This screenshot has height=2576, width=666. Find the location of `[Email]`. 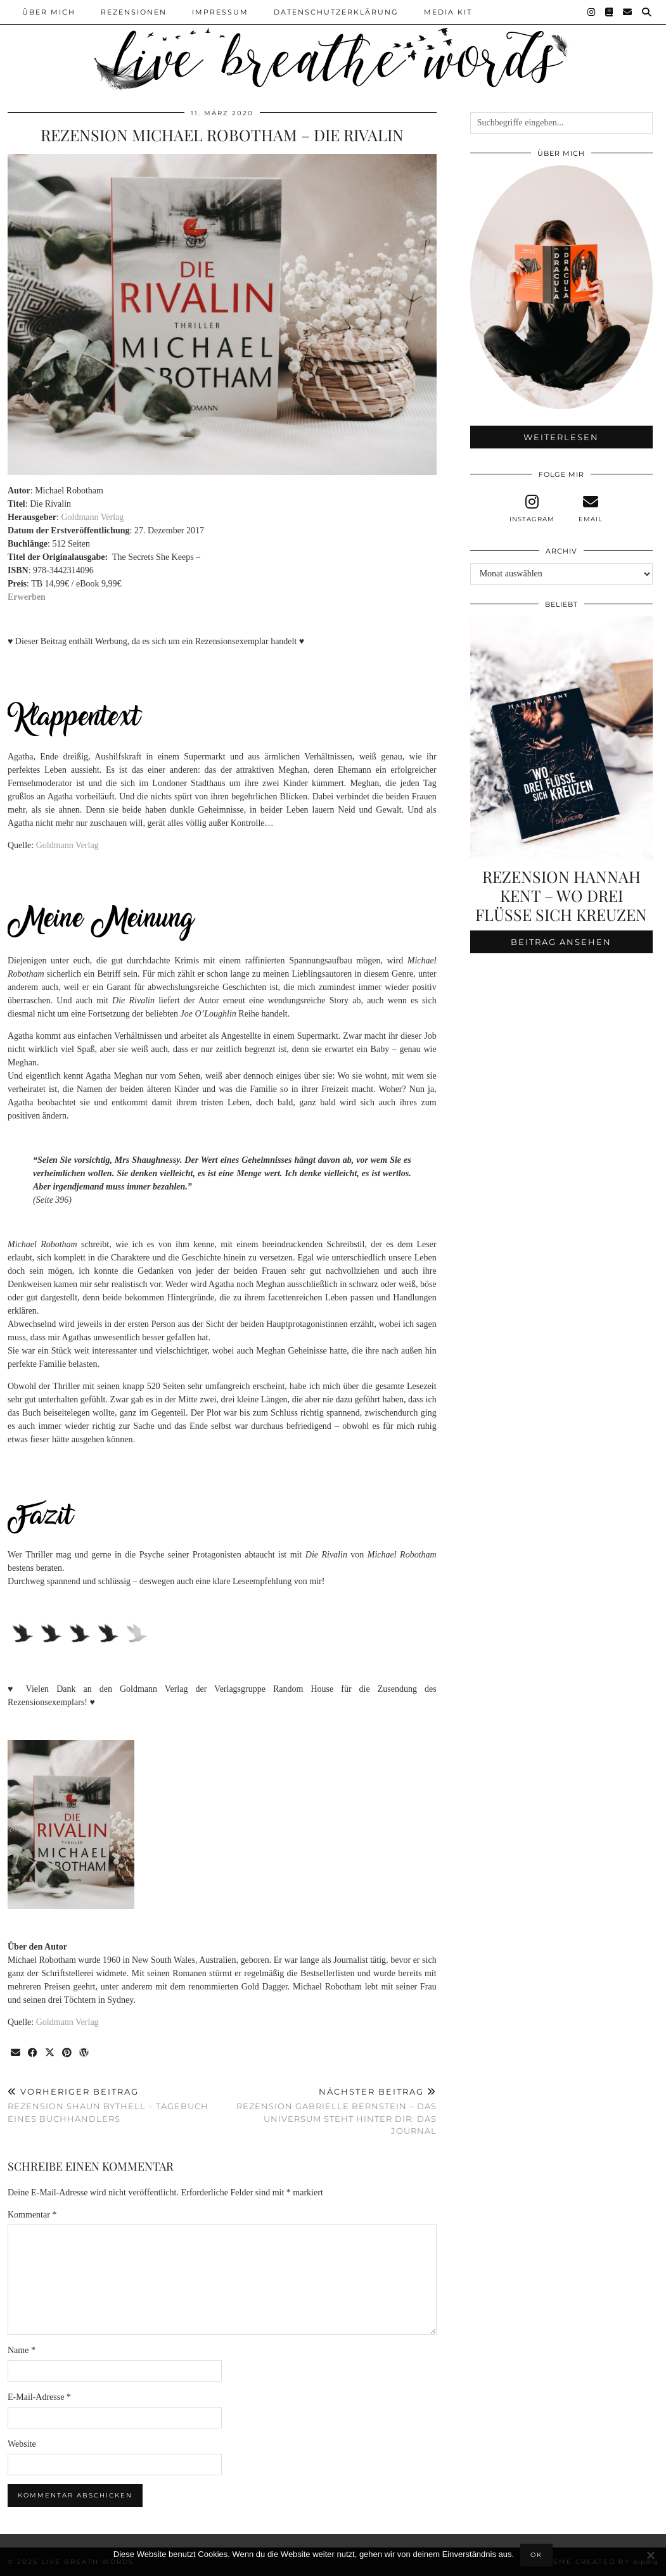

[Email] is located at coordinates (628, 12).